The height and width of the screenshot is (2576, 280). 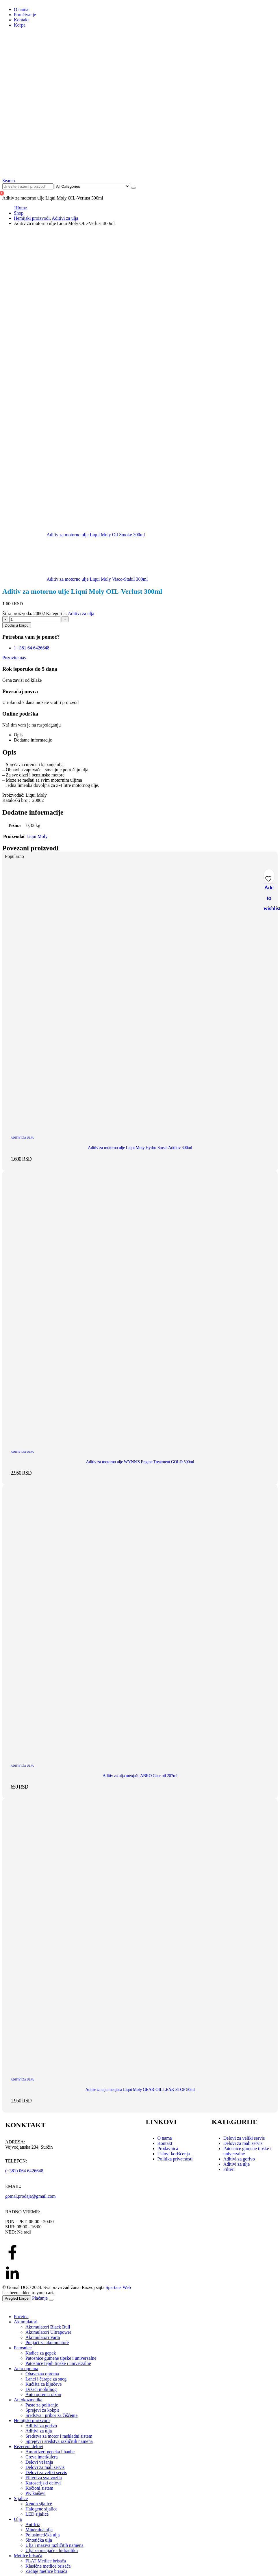 What do you see at coordinates (32, 2524) in the screenshot?
I see `Antifriz` at bounding box center [32, 2524].